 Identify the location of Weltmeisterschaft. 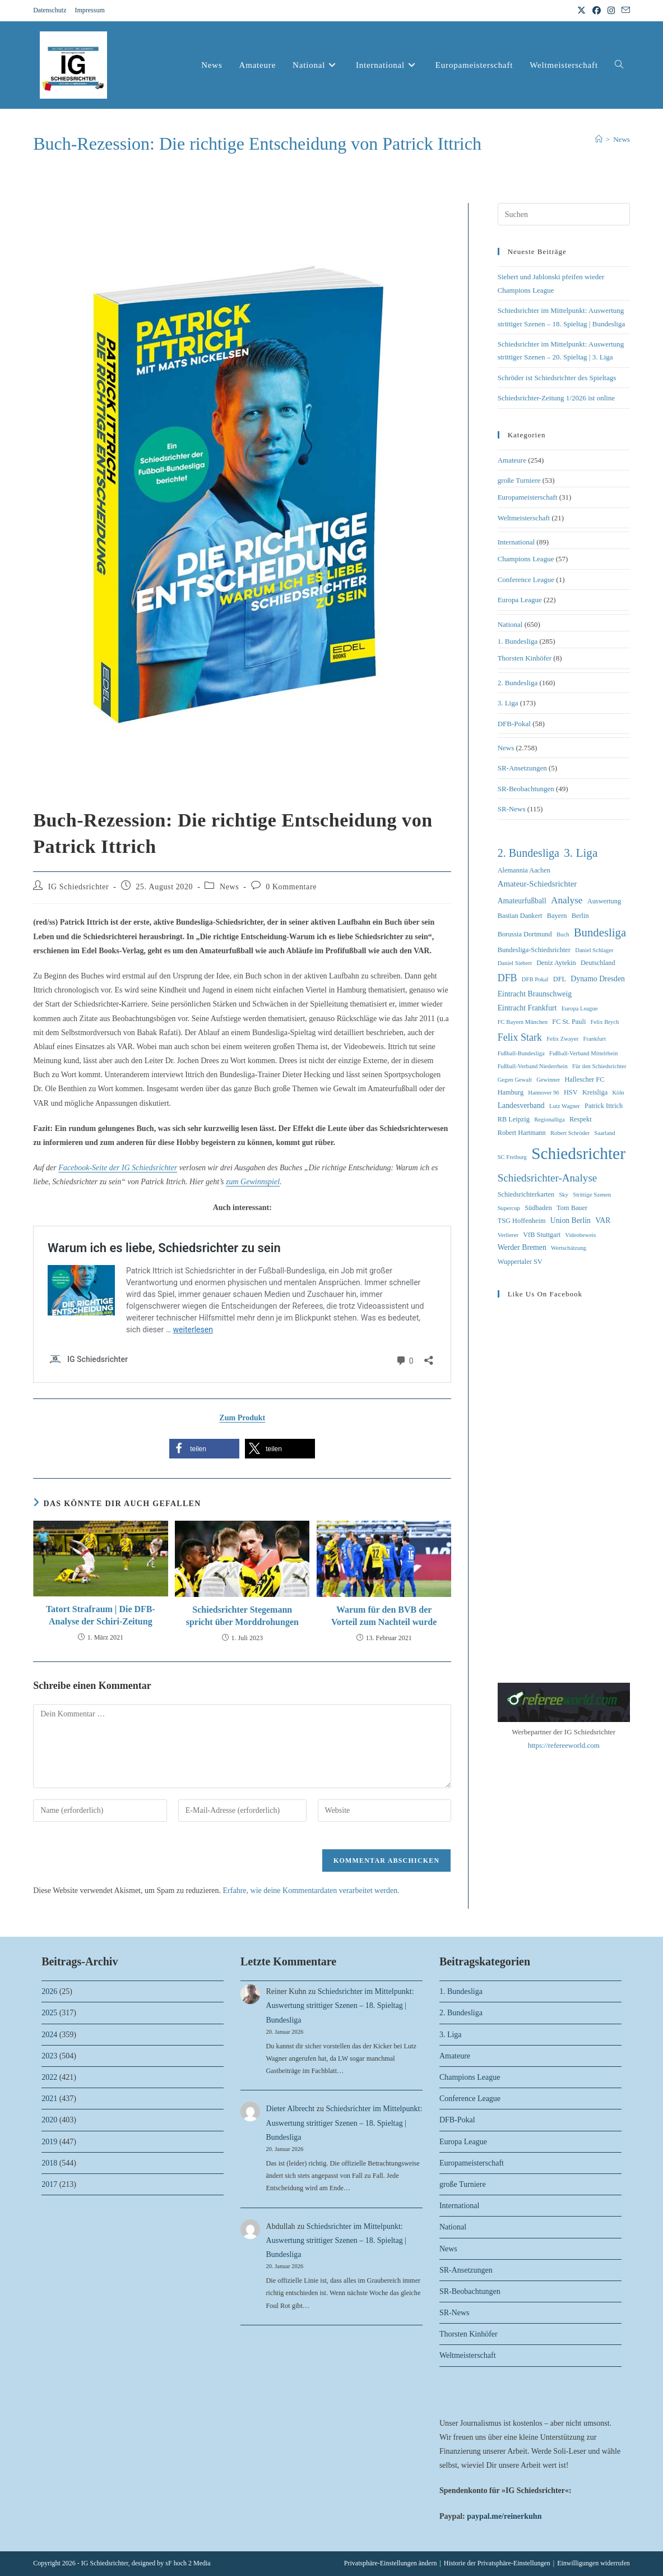
(524, 518).